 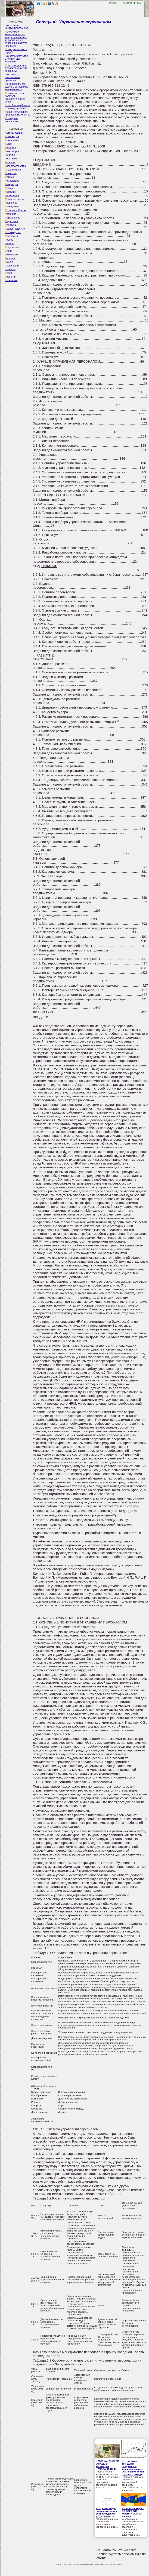 What do you see at coordinates (17, 26) in the screenshot?
I see `Как развить коммуникабельность` at bounding box center [17, 26].